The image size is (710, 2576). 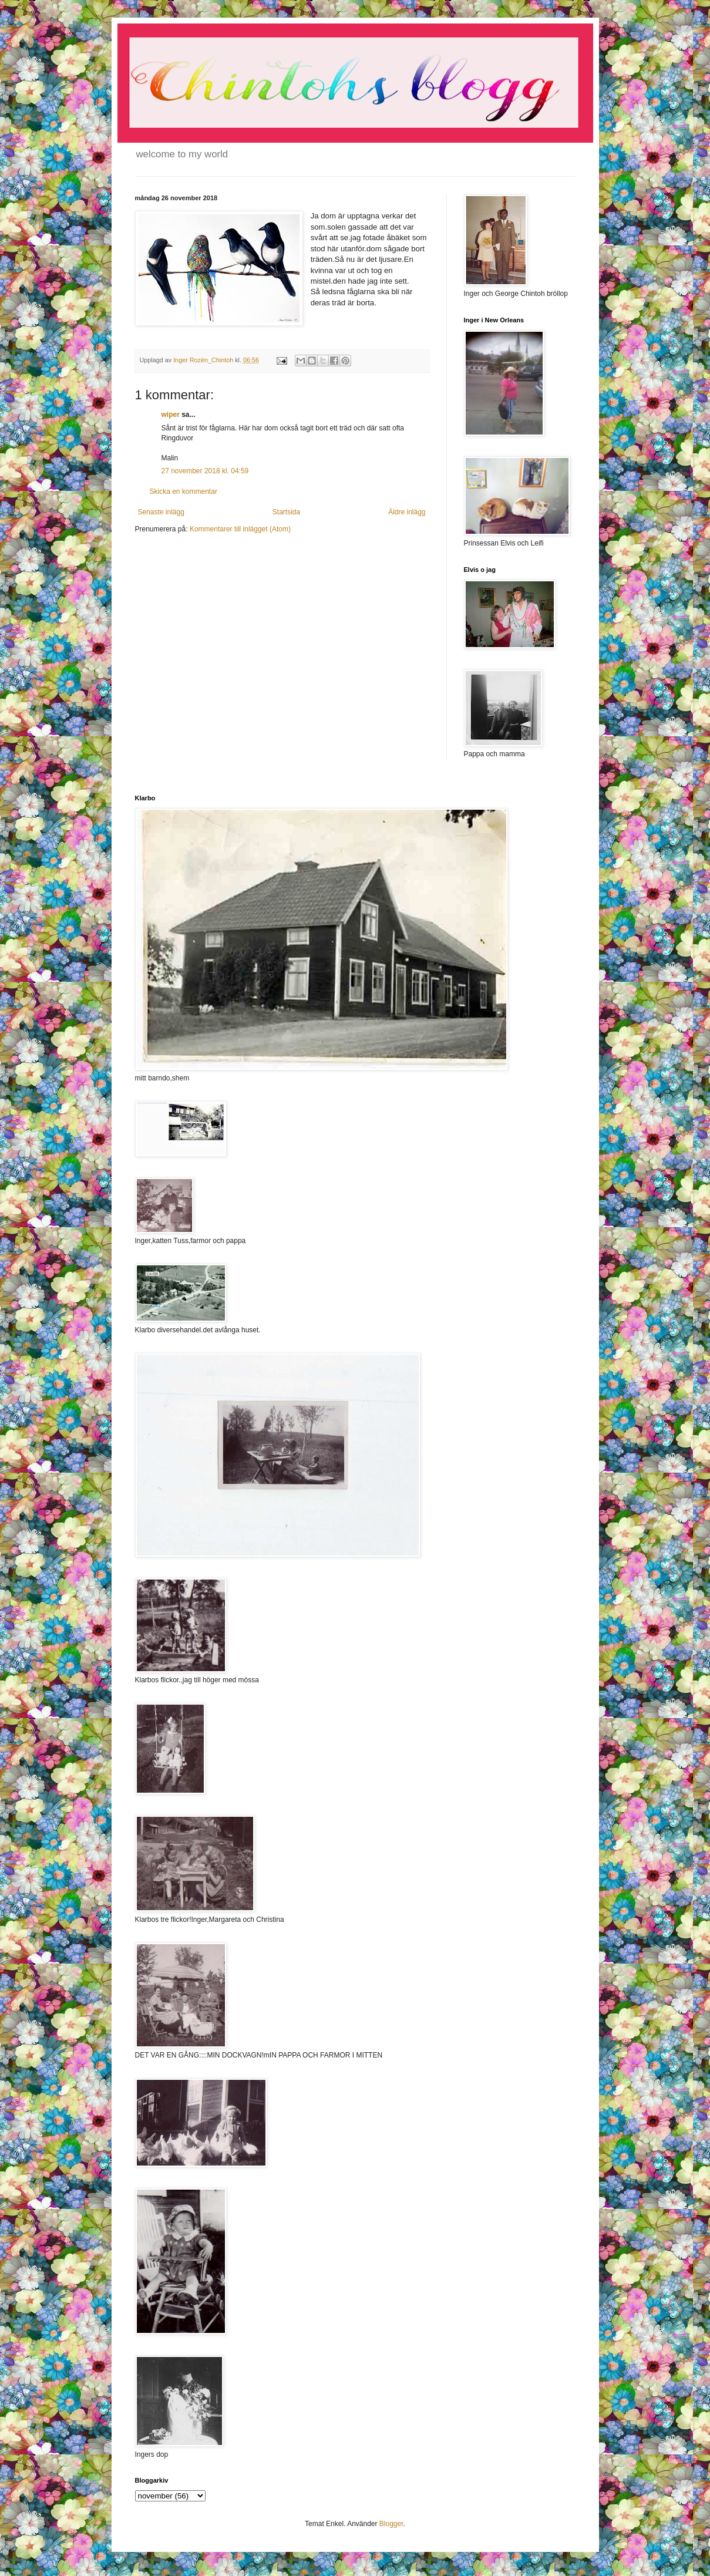 I want to click on 27 november 2018 kl. 04:59, so click(x=205, y=471).